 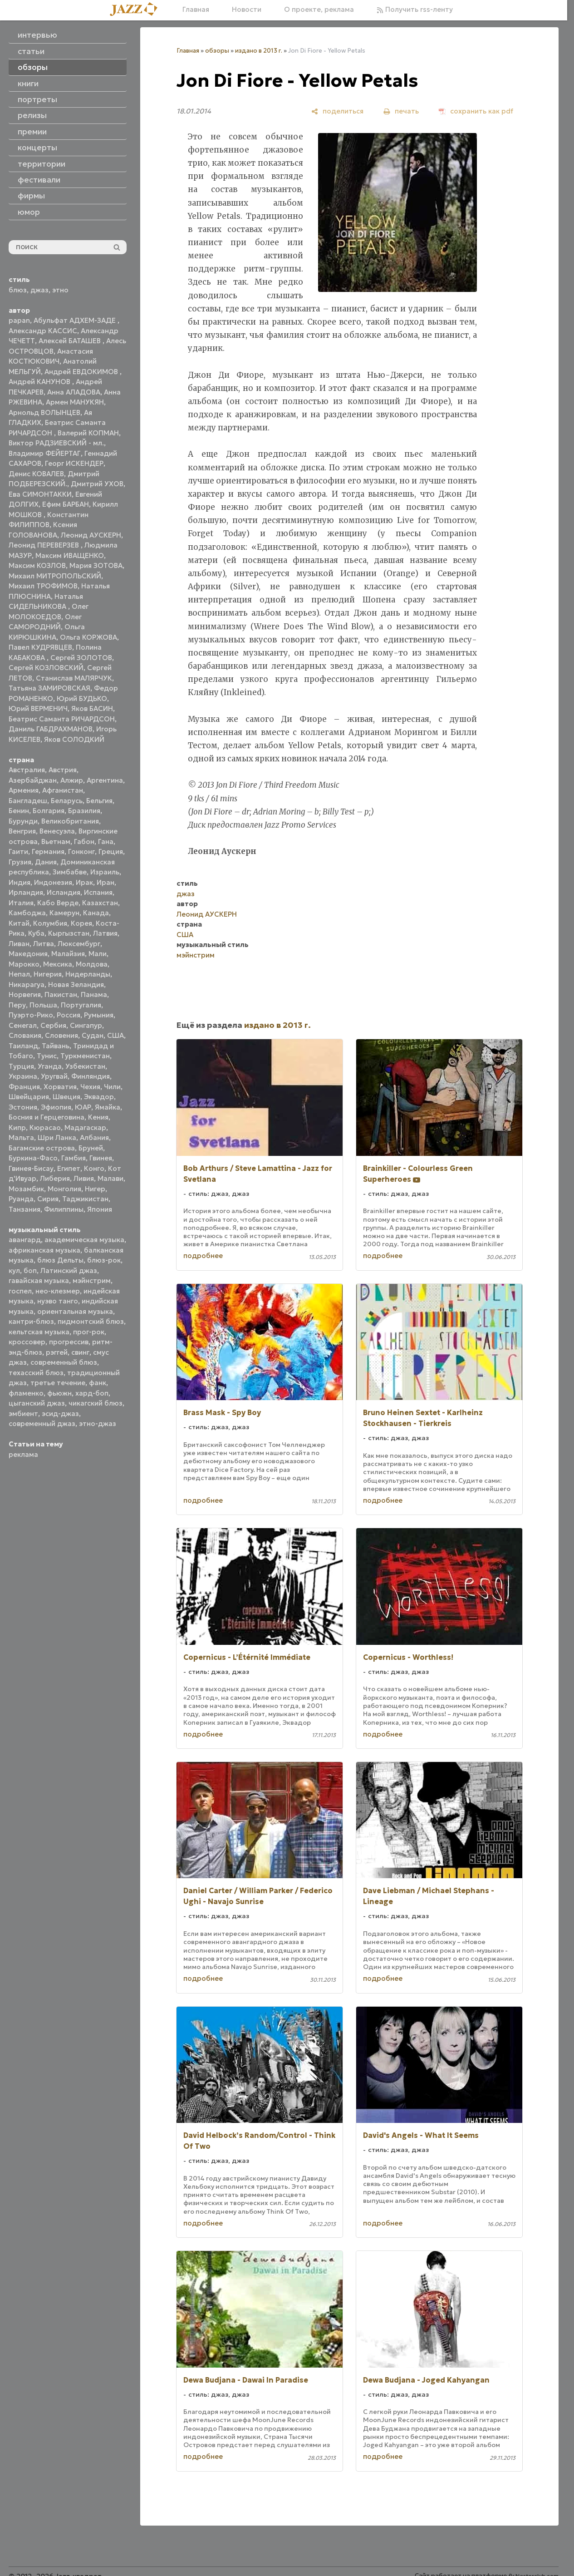 What do you see at coordinates (57, 1137) in the screenshot?
I see `Шри Ланка` at bounding box center [57, 1137].